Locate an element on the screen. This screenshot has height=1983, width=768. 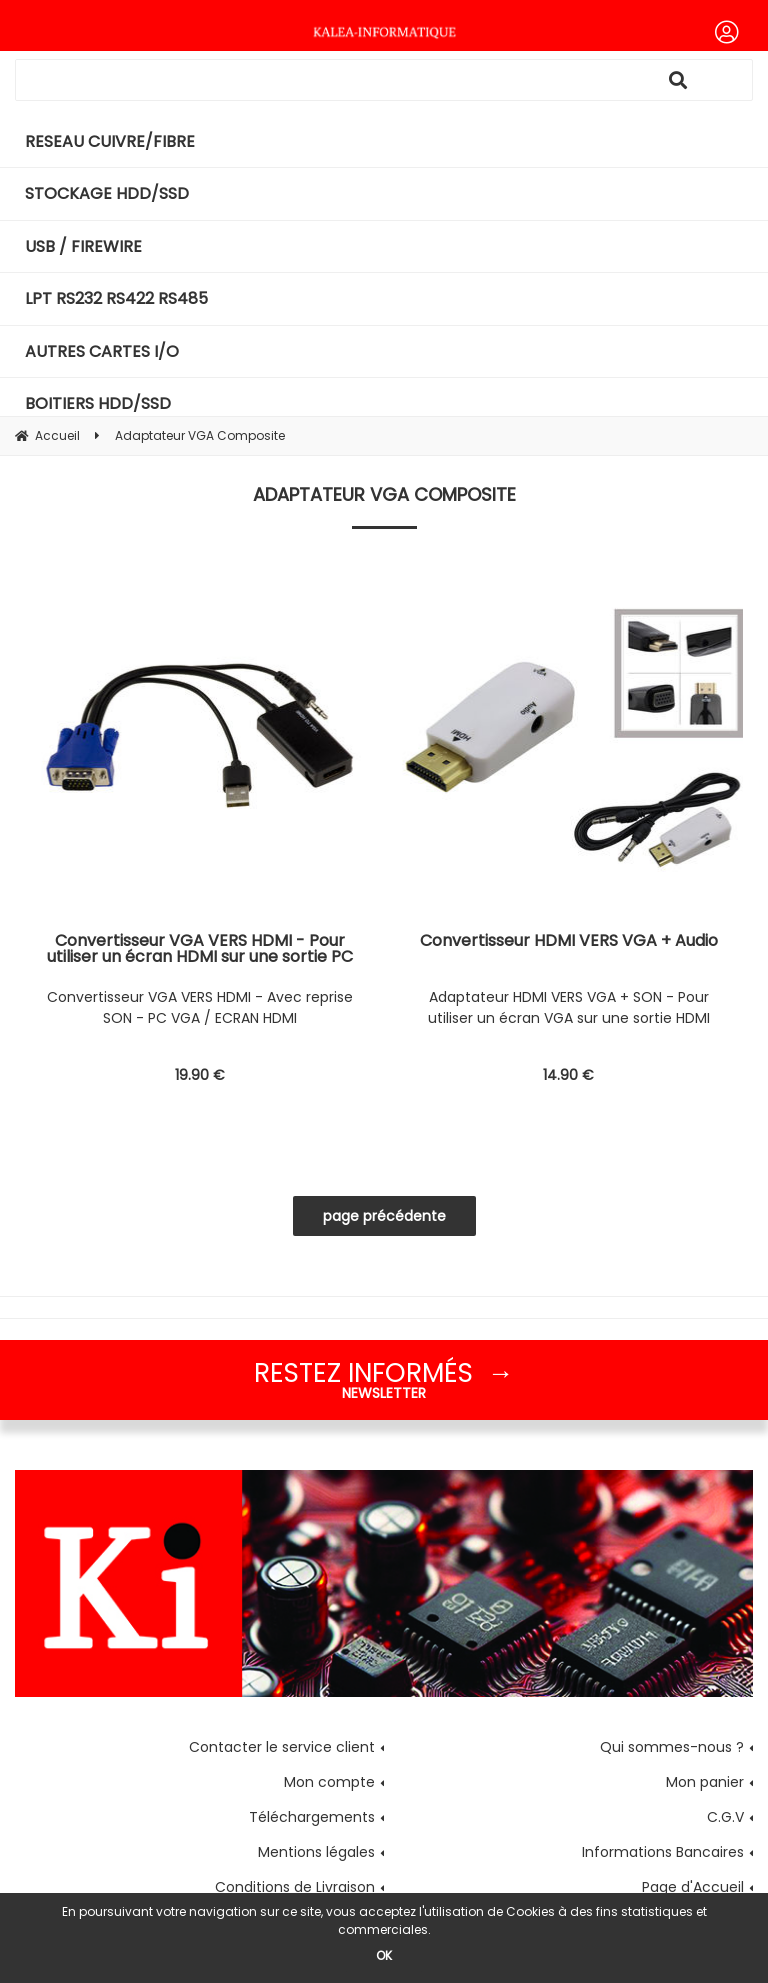
Adaptateur HDMI VERS VGA + SON - Pour utiliser un écran VGA sur une sortie HDMI is located at coordinates (569, 1007).